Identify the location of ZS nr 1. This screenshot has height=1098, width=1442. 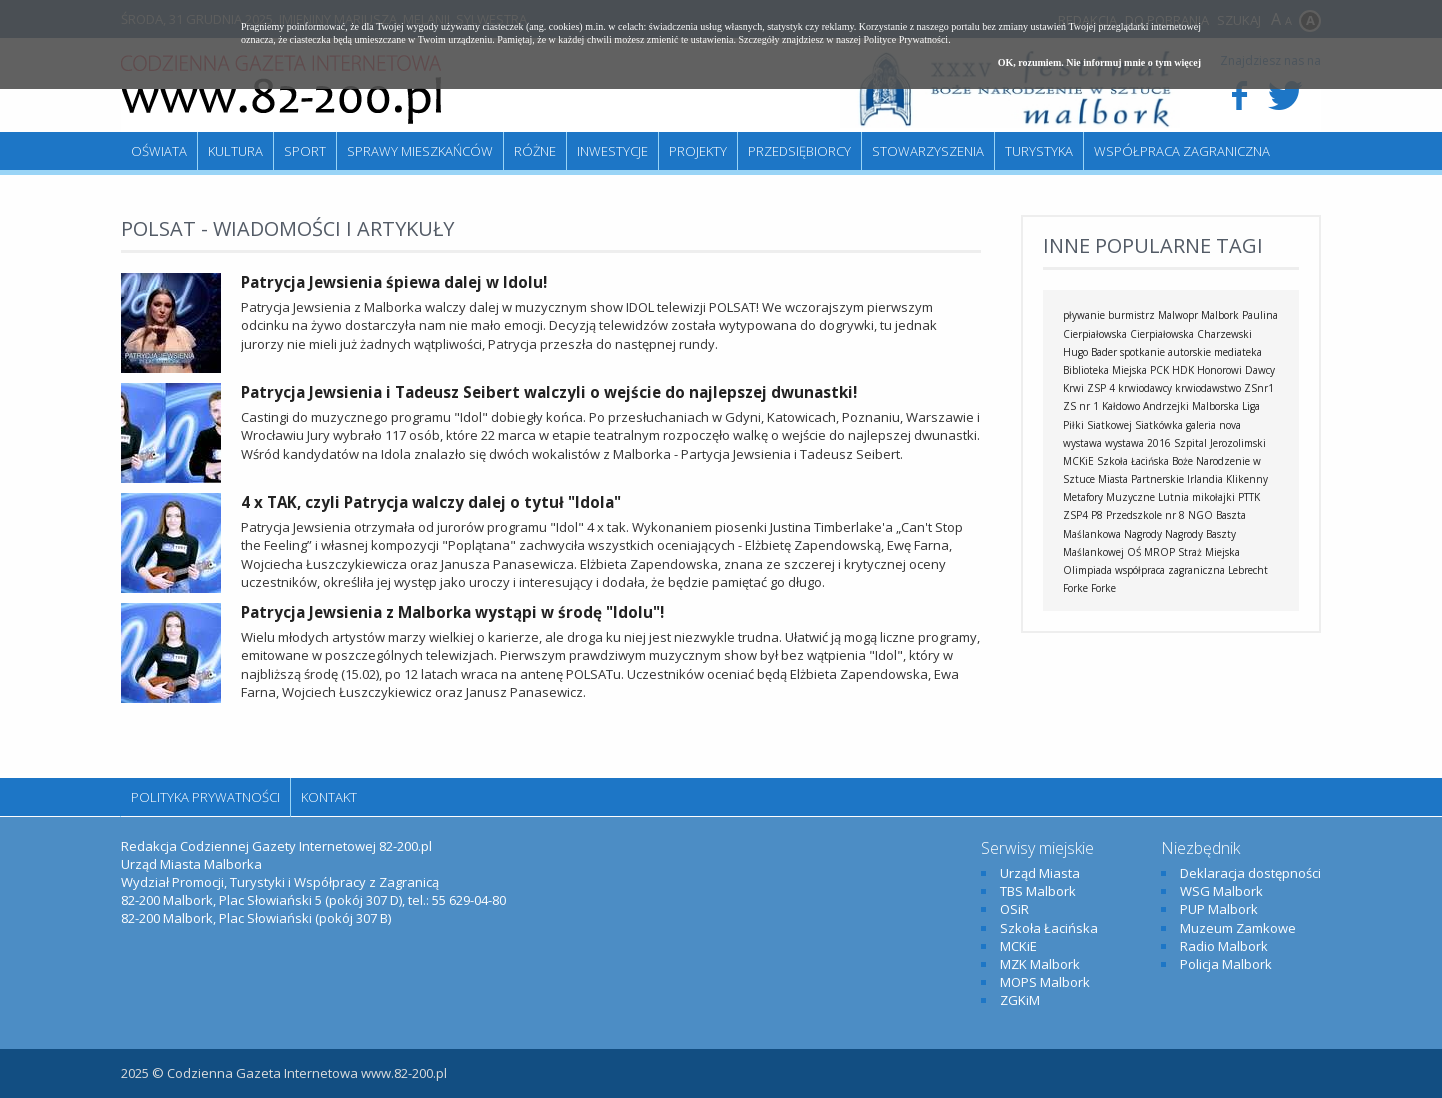
(1081, 406).